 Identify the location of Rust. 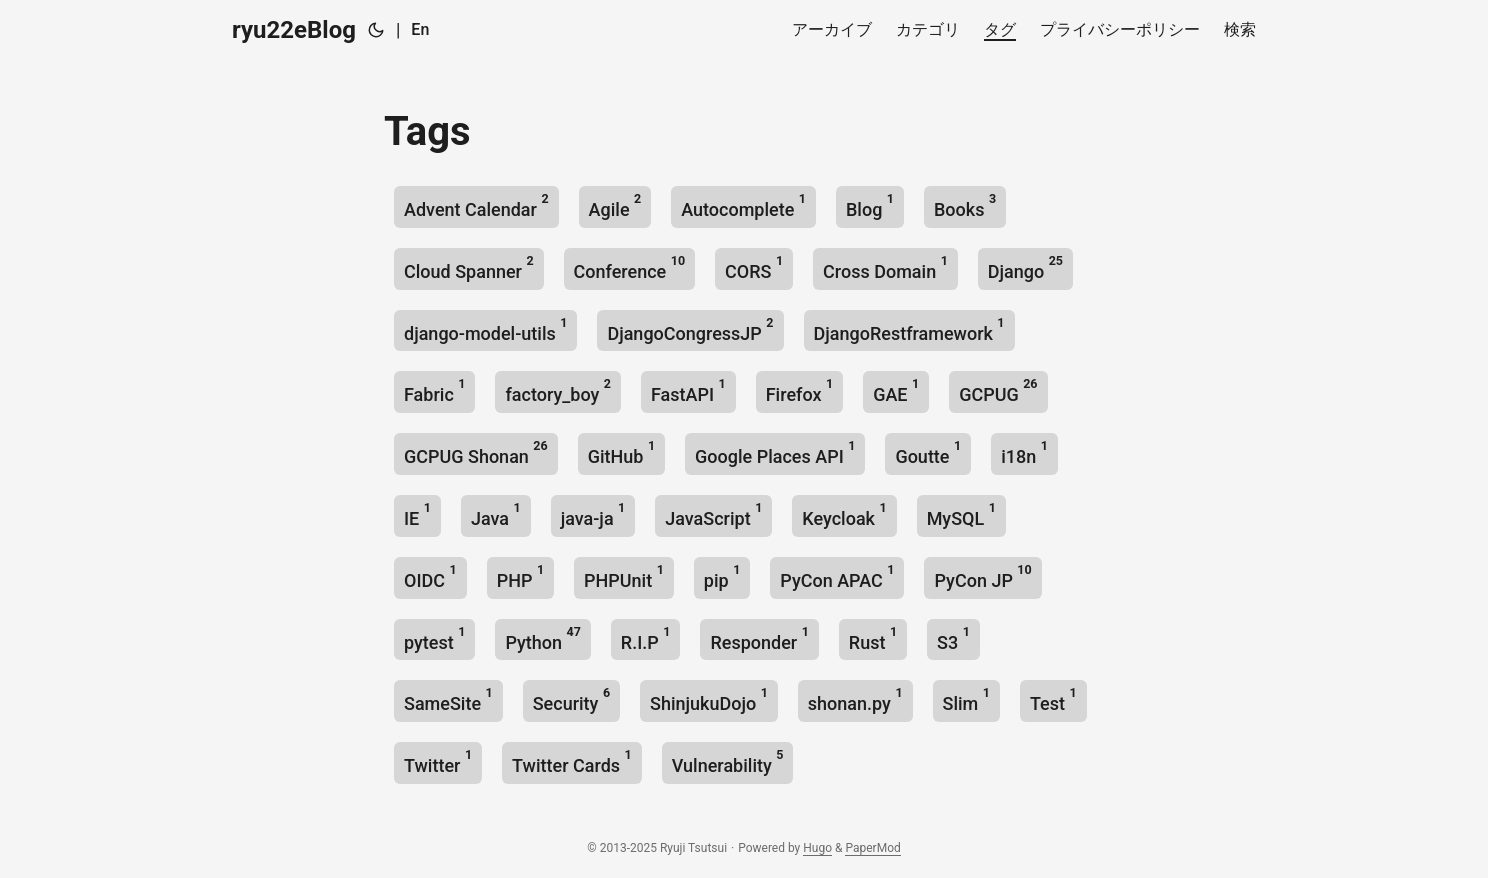
(873, 638).